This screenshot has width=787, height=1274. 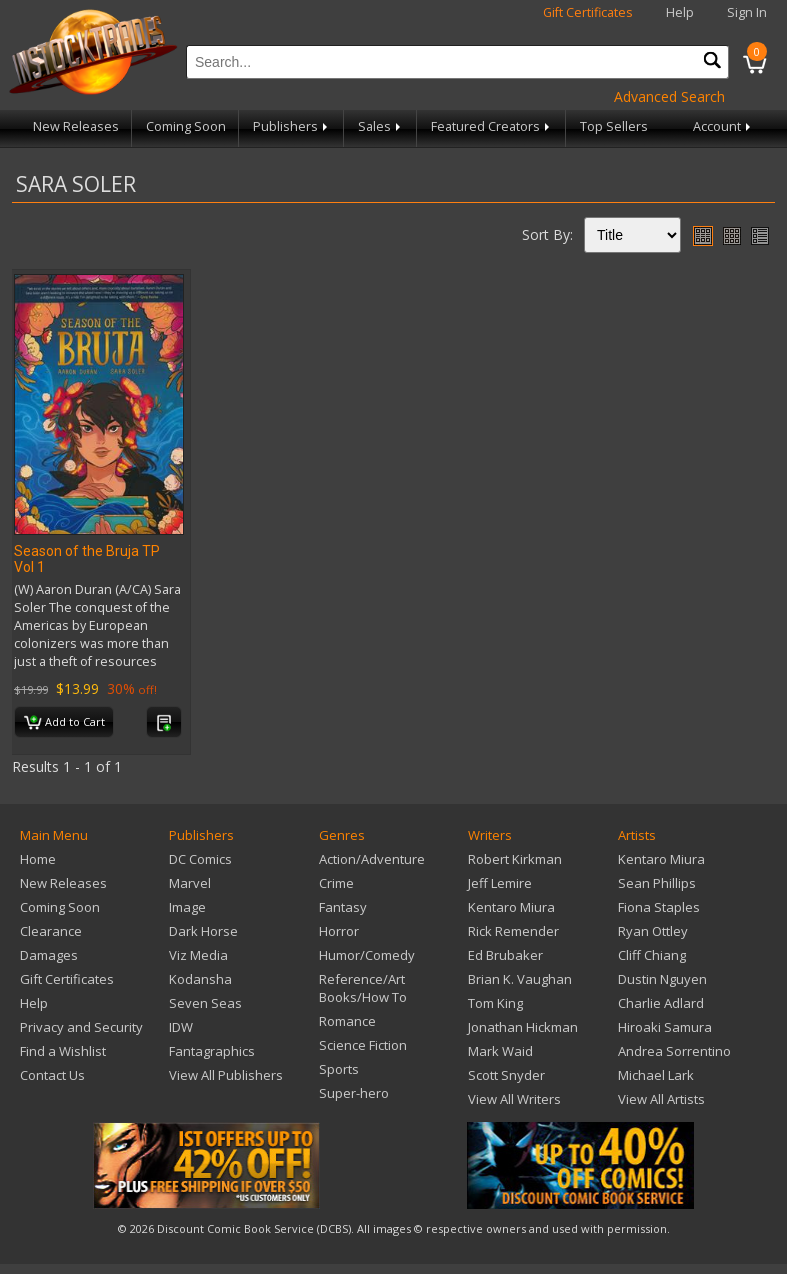 What do you see at coordinates (656, 1075) in the screenshot?
I see `Michael Lark` at bounding box center [656, 1075].